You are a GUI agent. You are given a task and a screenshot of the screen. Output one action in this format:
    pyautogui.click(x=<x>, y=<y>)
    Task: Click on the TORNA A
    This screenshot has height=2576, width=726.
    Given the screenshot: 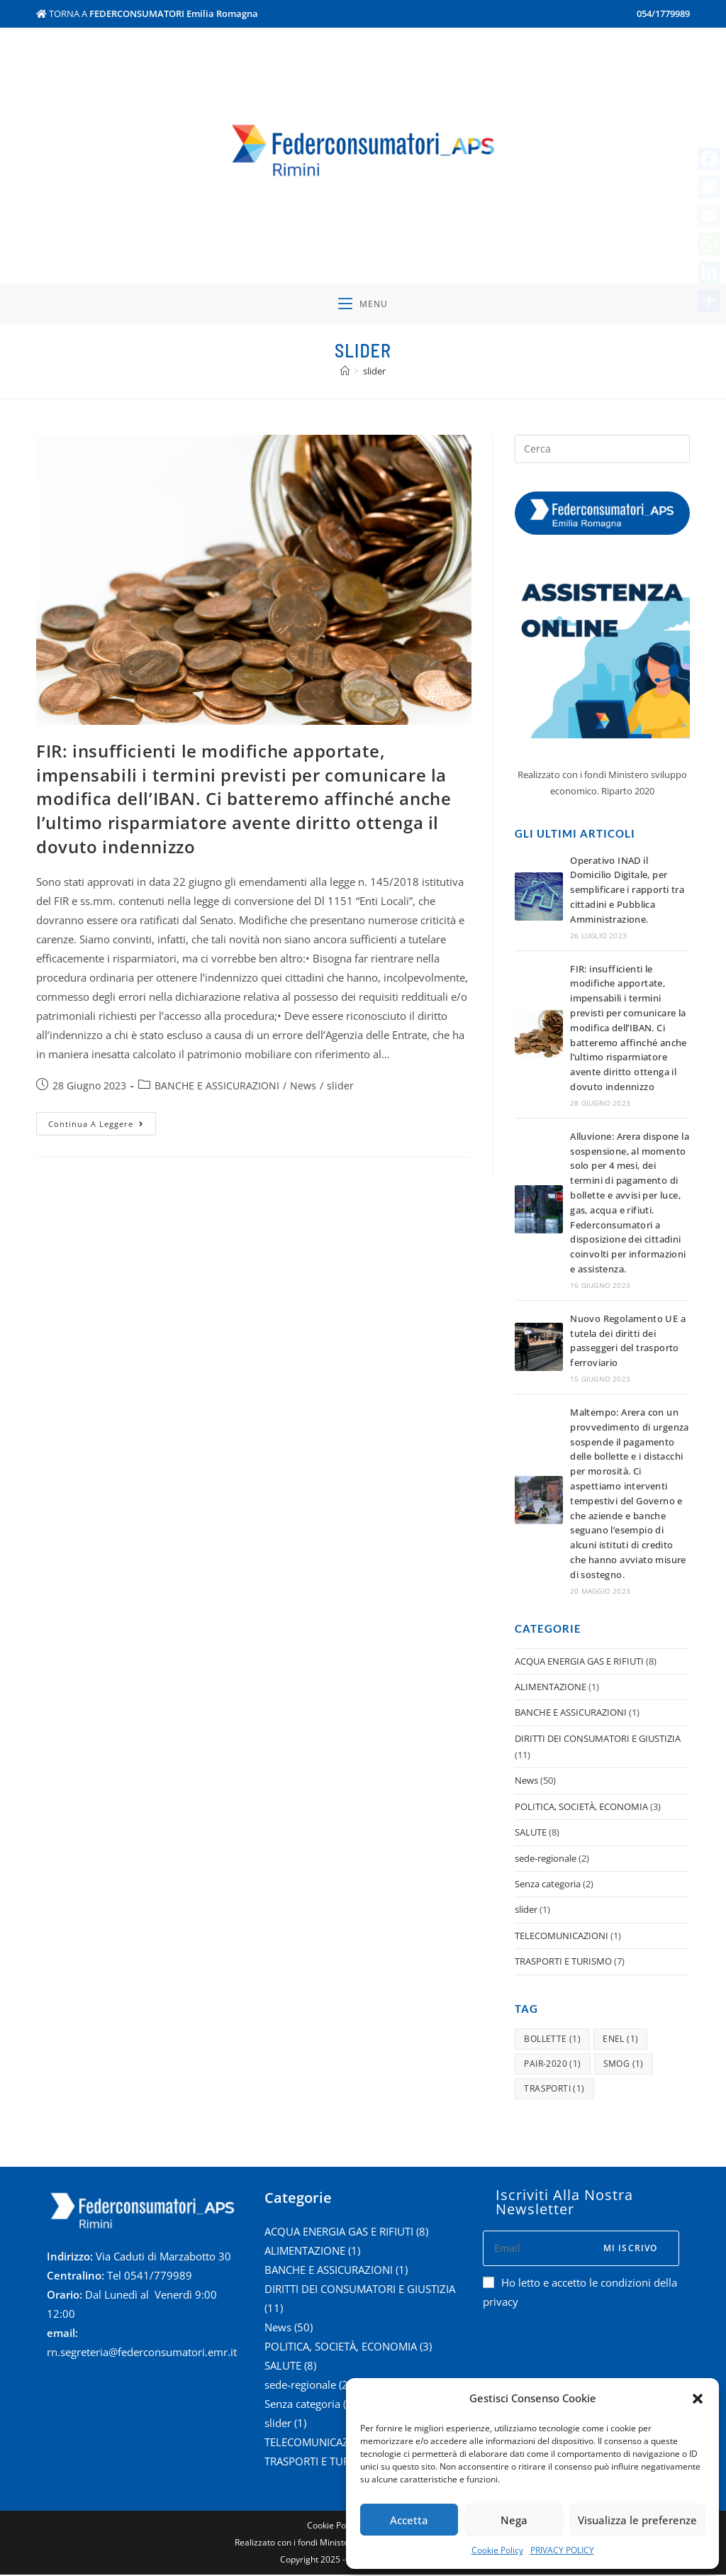 What is the action you would take?
    pyautogui.click(x=147, y=13)
    